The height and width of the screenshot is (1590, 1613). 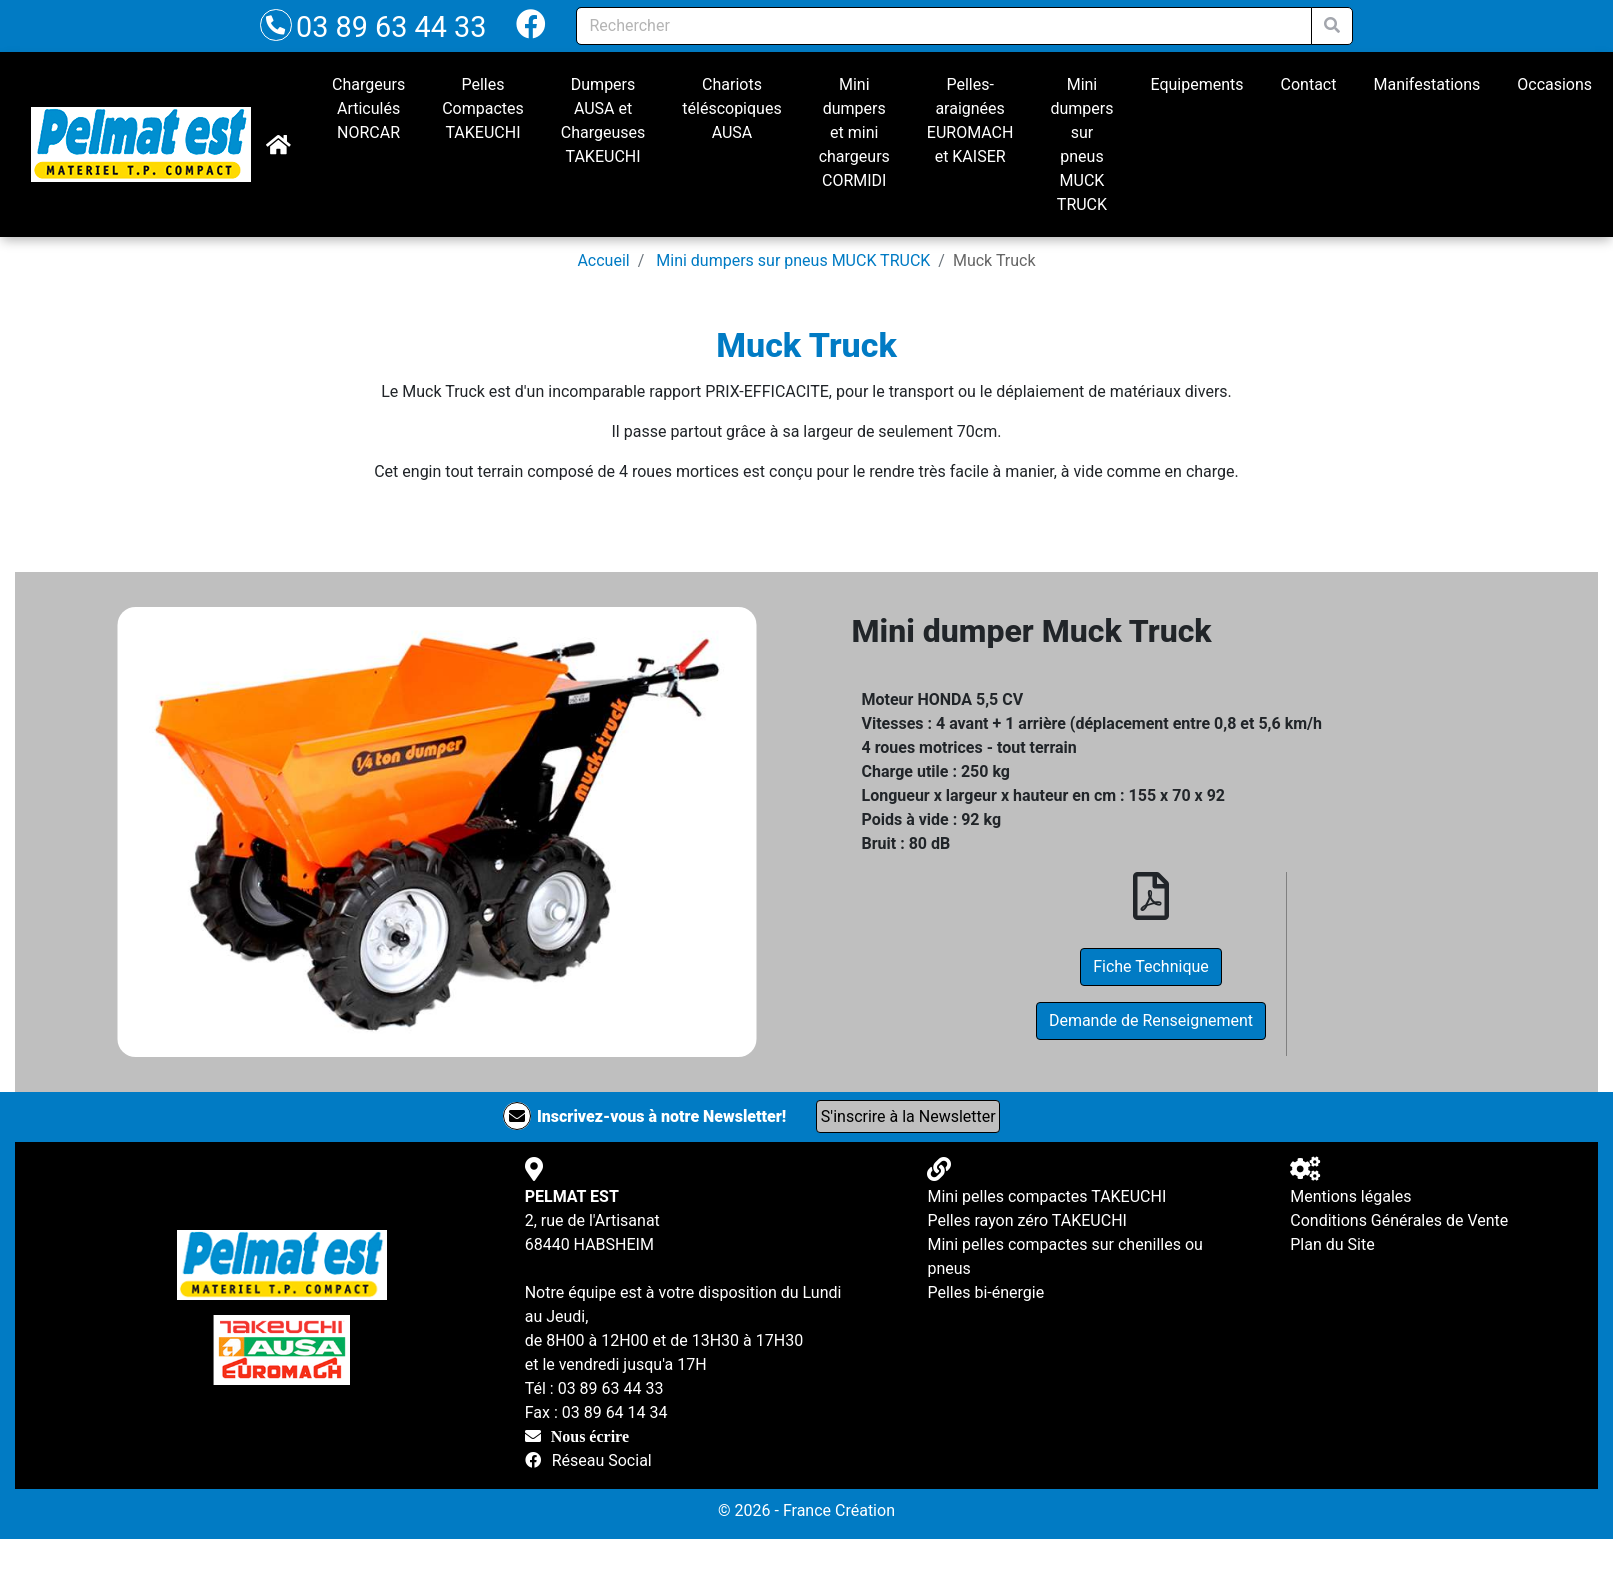 What do you see at coordinates (854, 132) in the screenshot?
I see `Mini dumpers et mini chargeurs CORMIDI` at bounding box center [854, 132].